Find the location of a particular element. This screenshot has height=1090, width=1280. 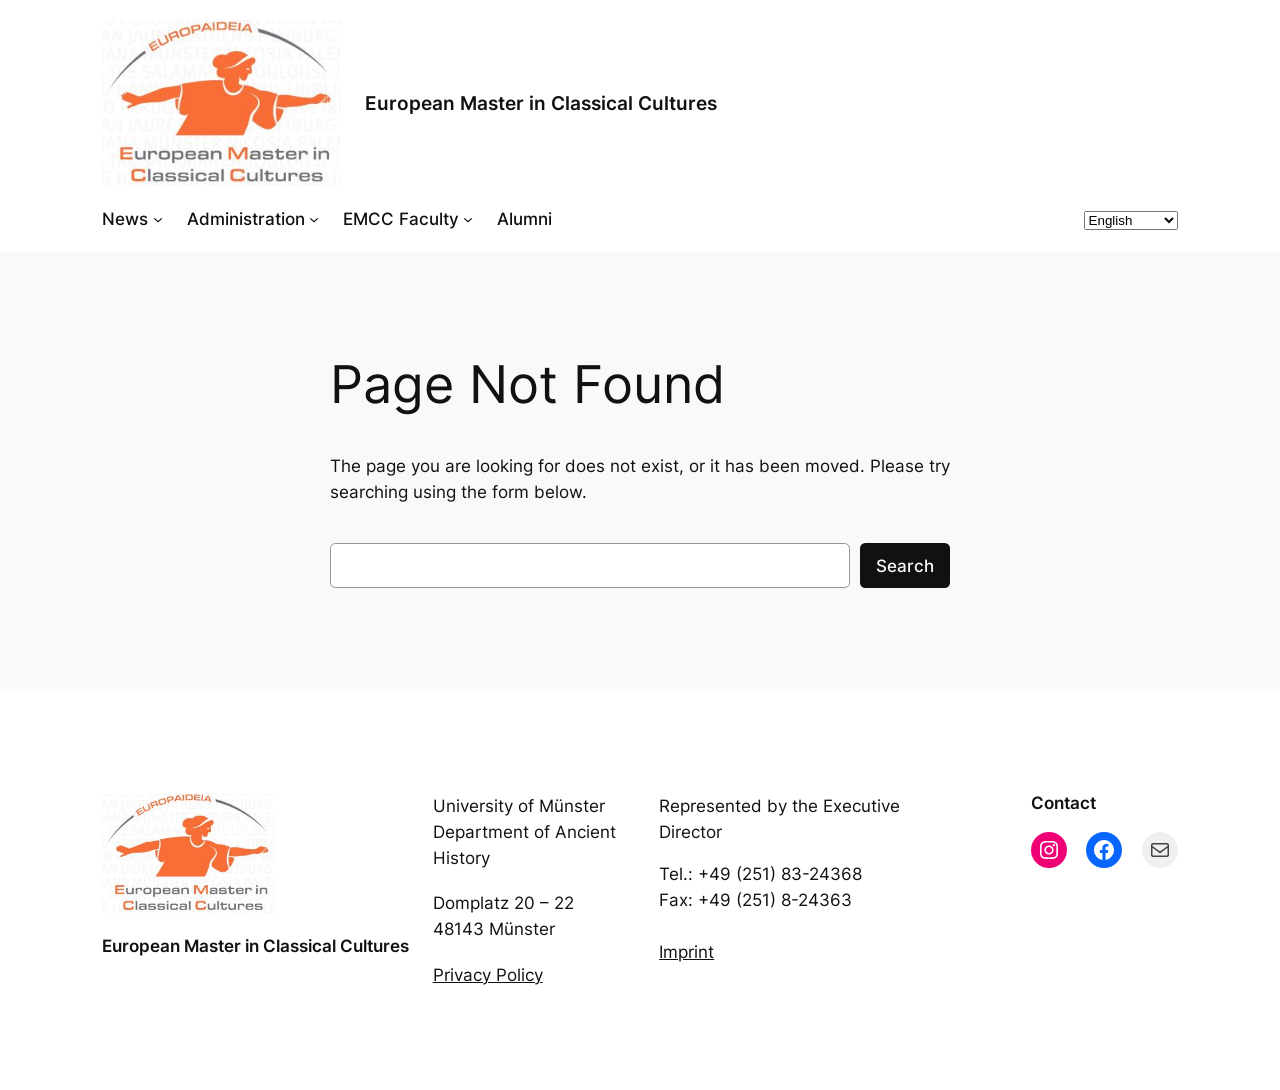

European Master in Classical Cultures is located at coordinates (541, 103).